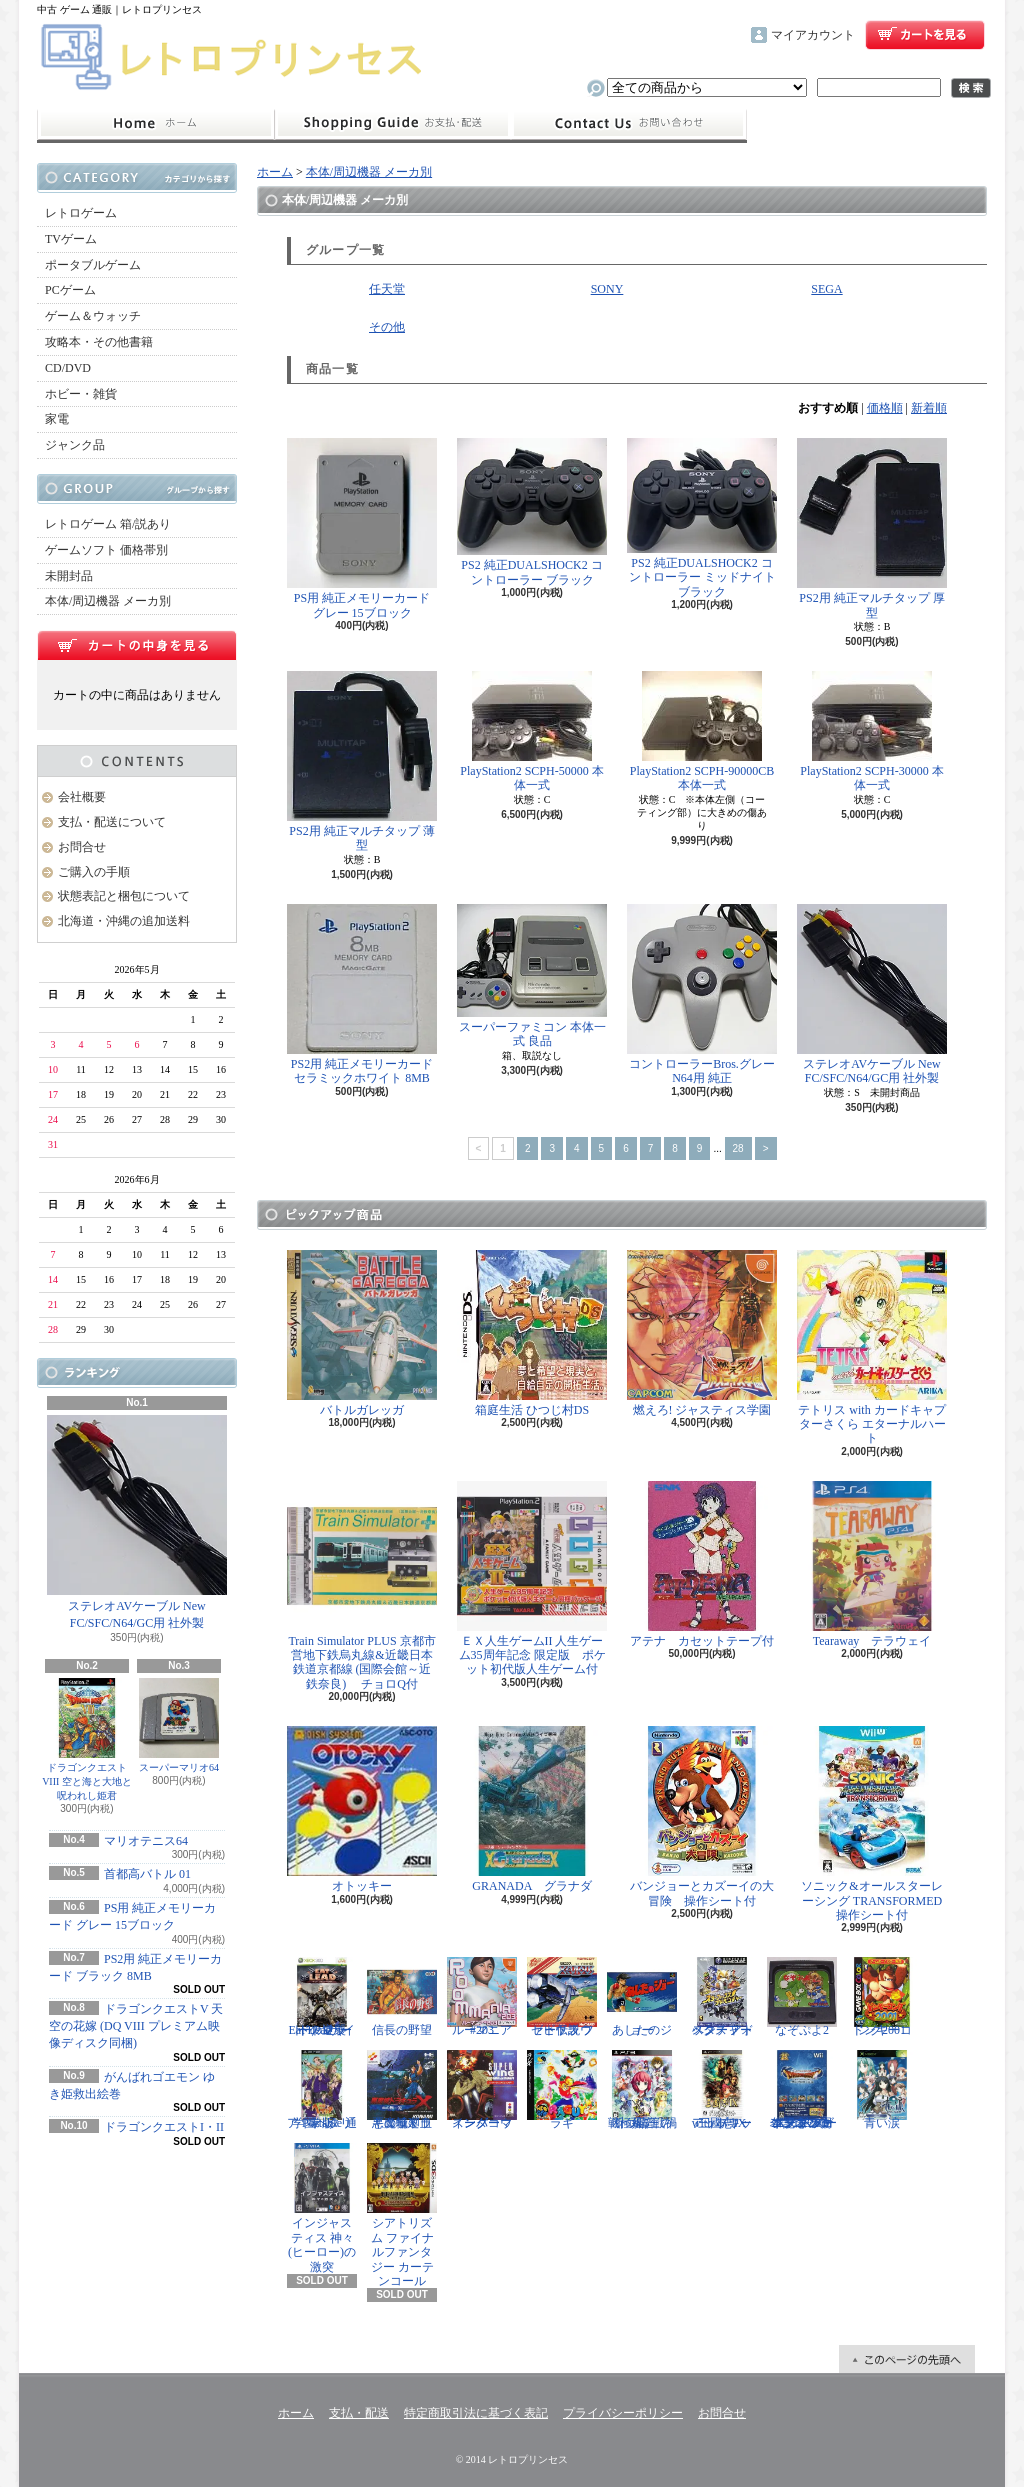 This screenshot has width=1024, height=2487. Describe the element at coordinates (146, 1841) in the screenshot. I see `マリオテニス64` at that location.